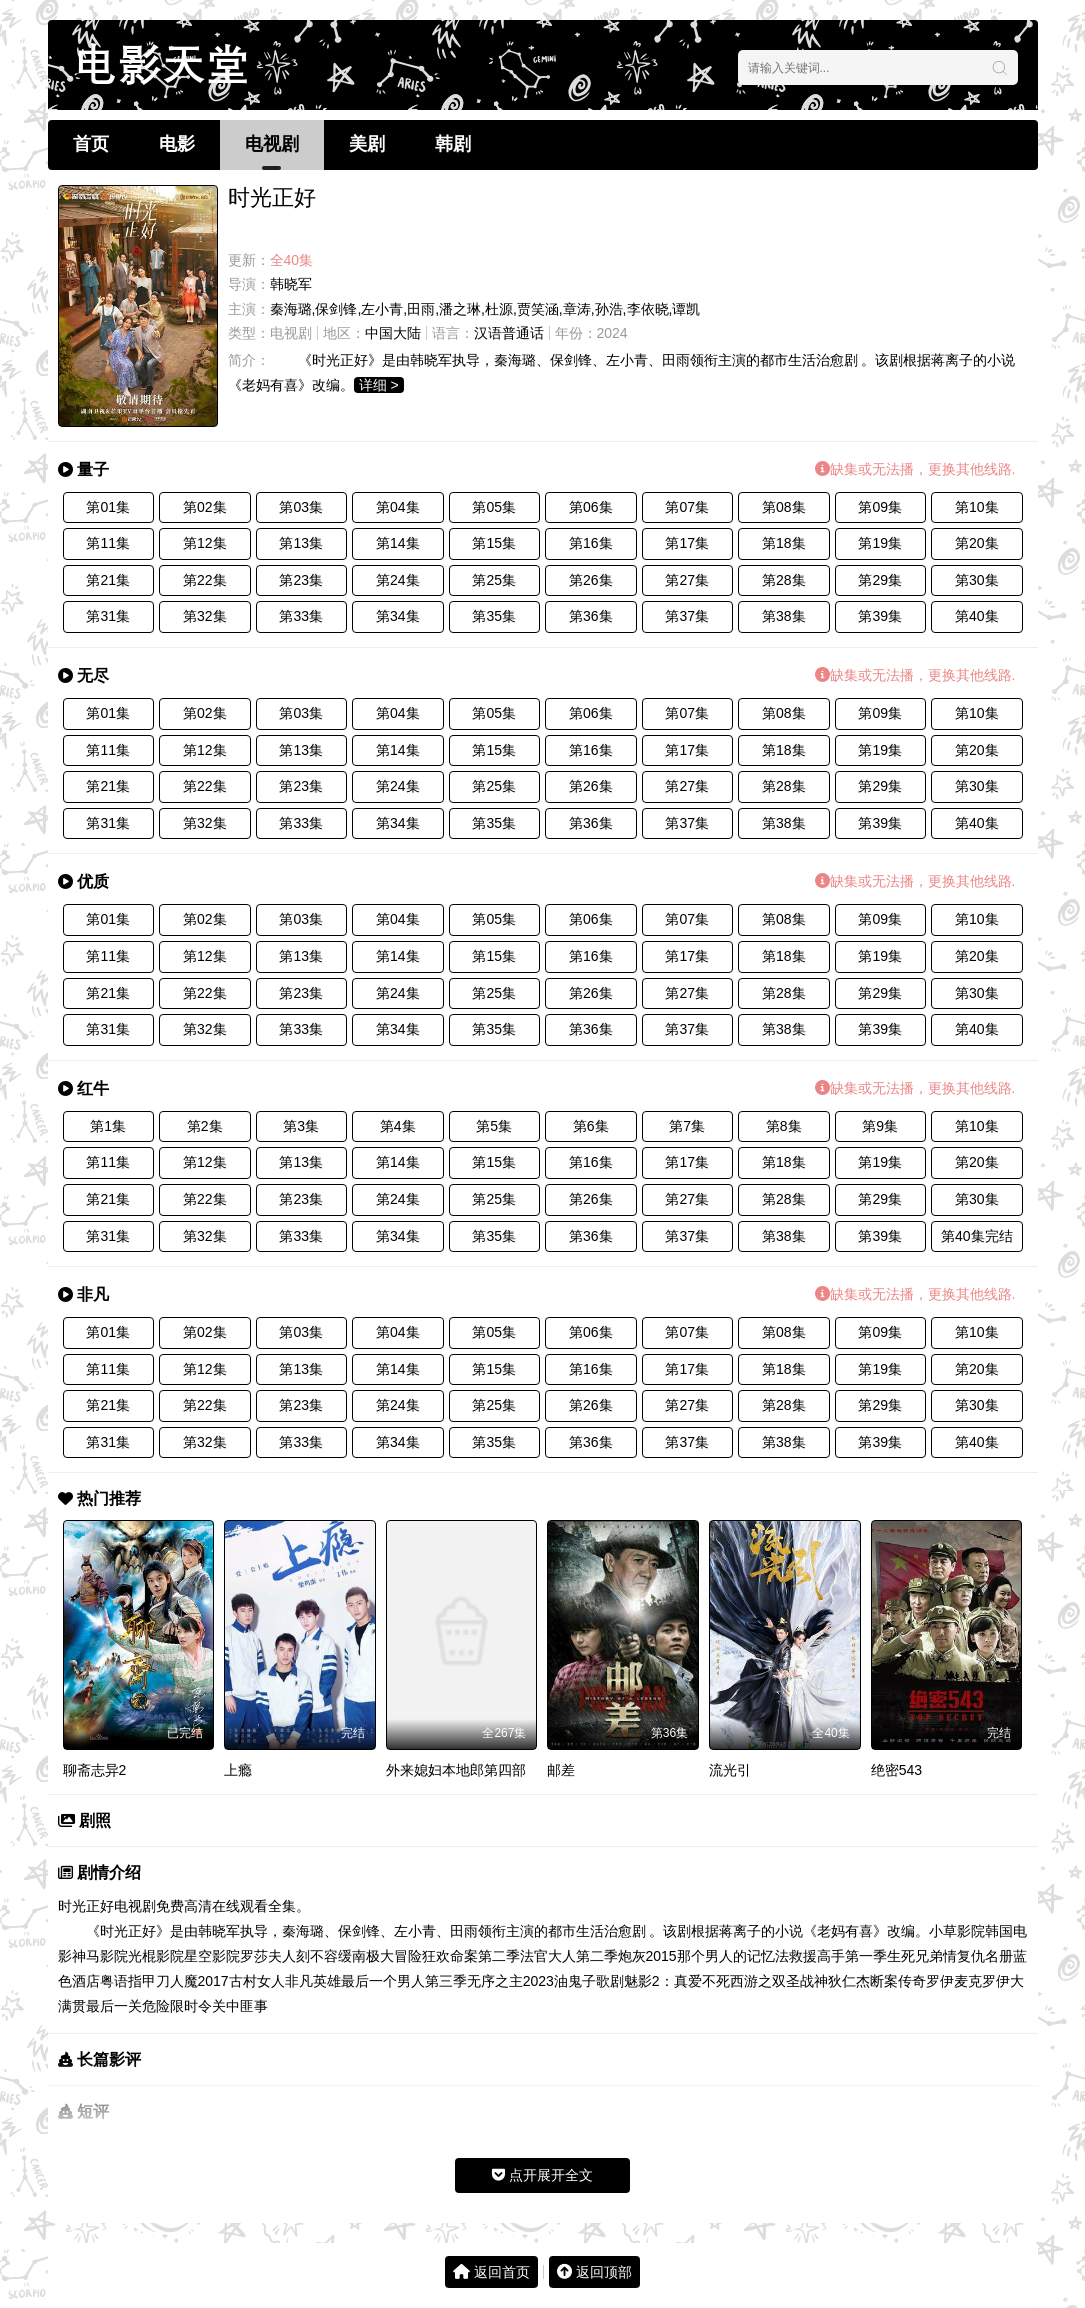 The image size is (1085, 2308). What do you see at coordinates (398, 507) in the screenshot?
I see `第04集` at bounding box center [398, 507].